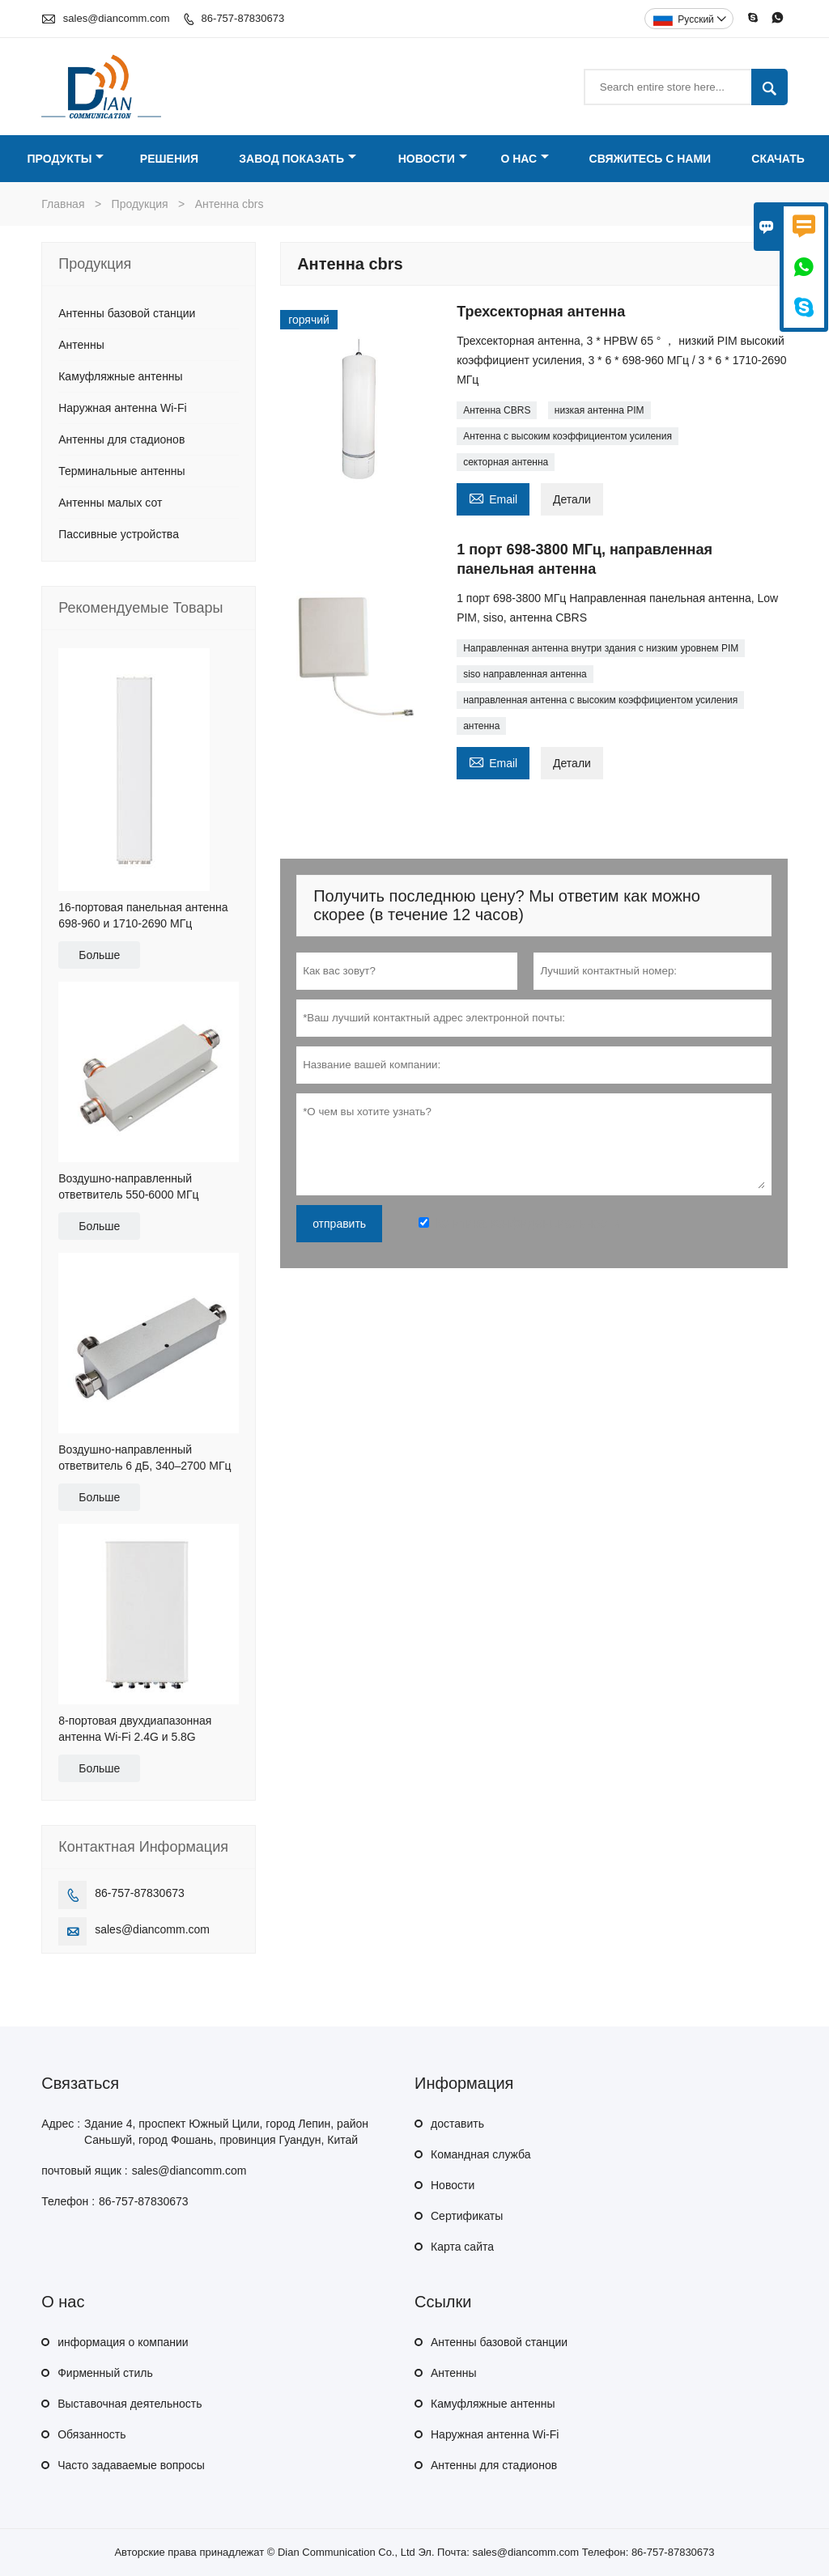  Describe the element at coordinates (524, 158) in the screenshot. I see `О нас` at that location.